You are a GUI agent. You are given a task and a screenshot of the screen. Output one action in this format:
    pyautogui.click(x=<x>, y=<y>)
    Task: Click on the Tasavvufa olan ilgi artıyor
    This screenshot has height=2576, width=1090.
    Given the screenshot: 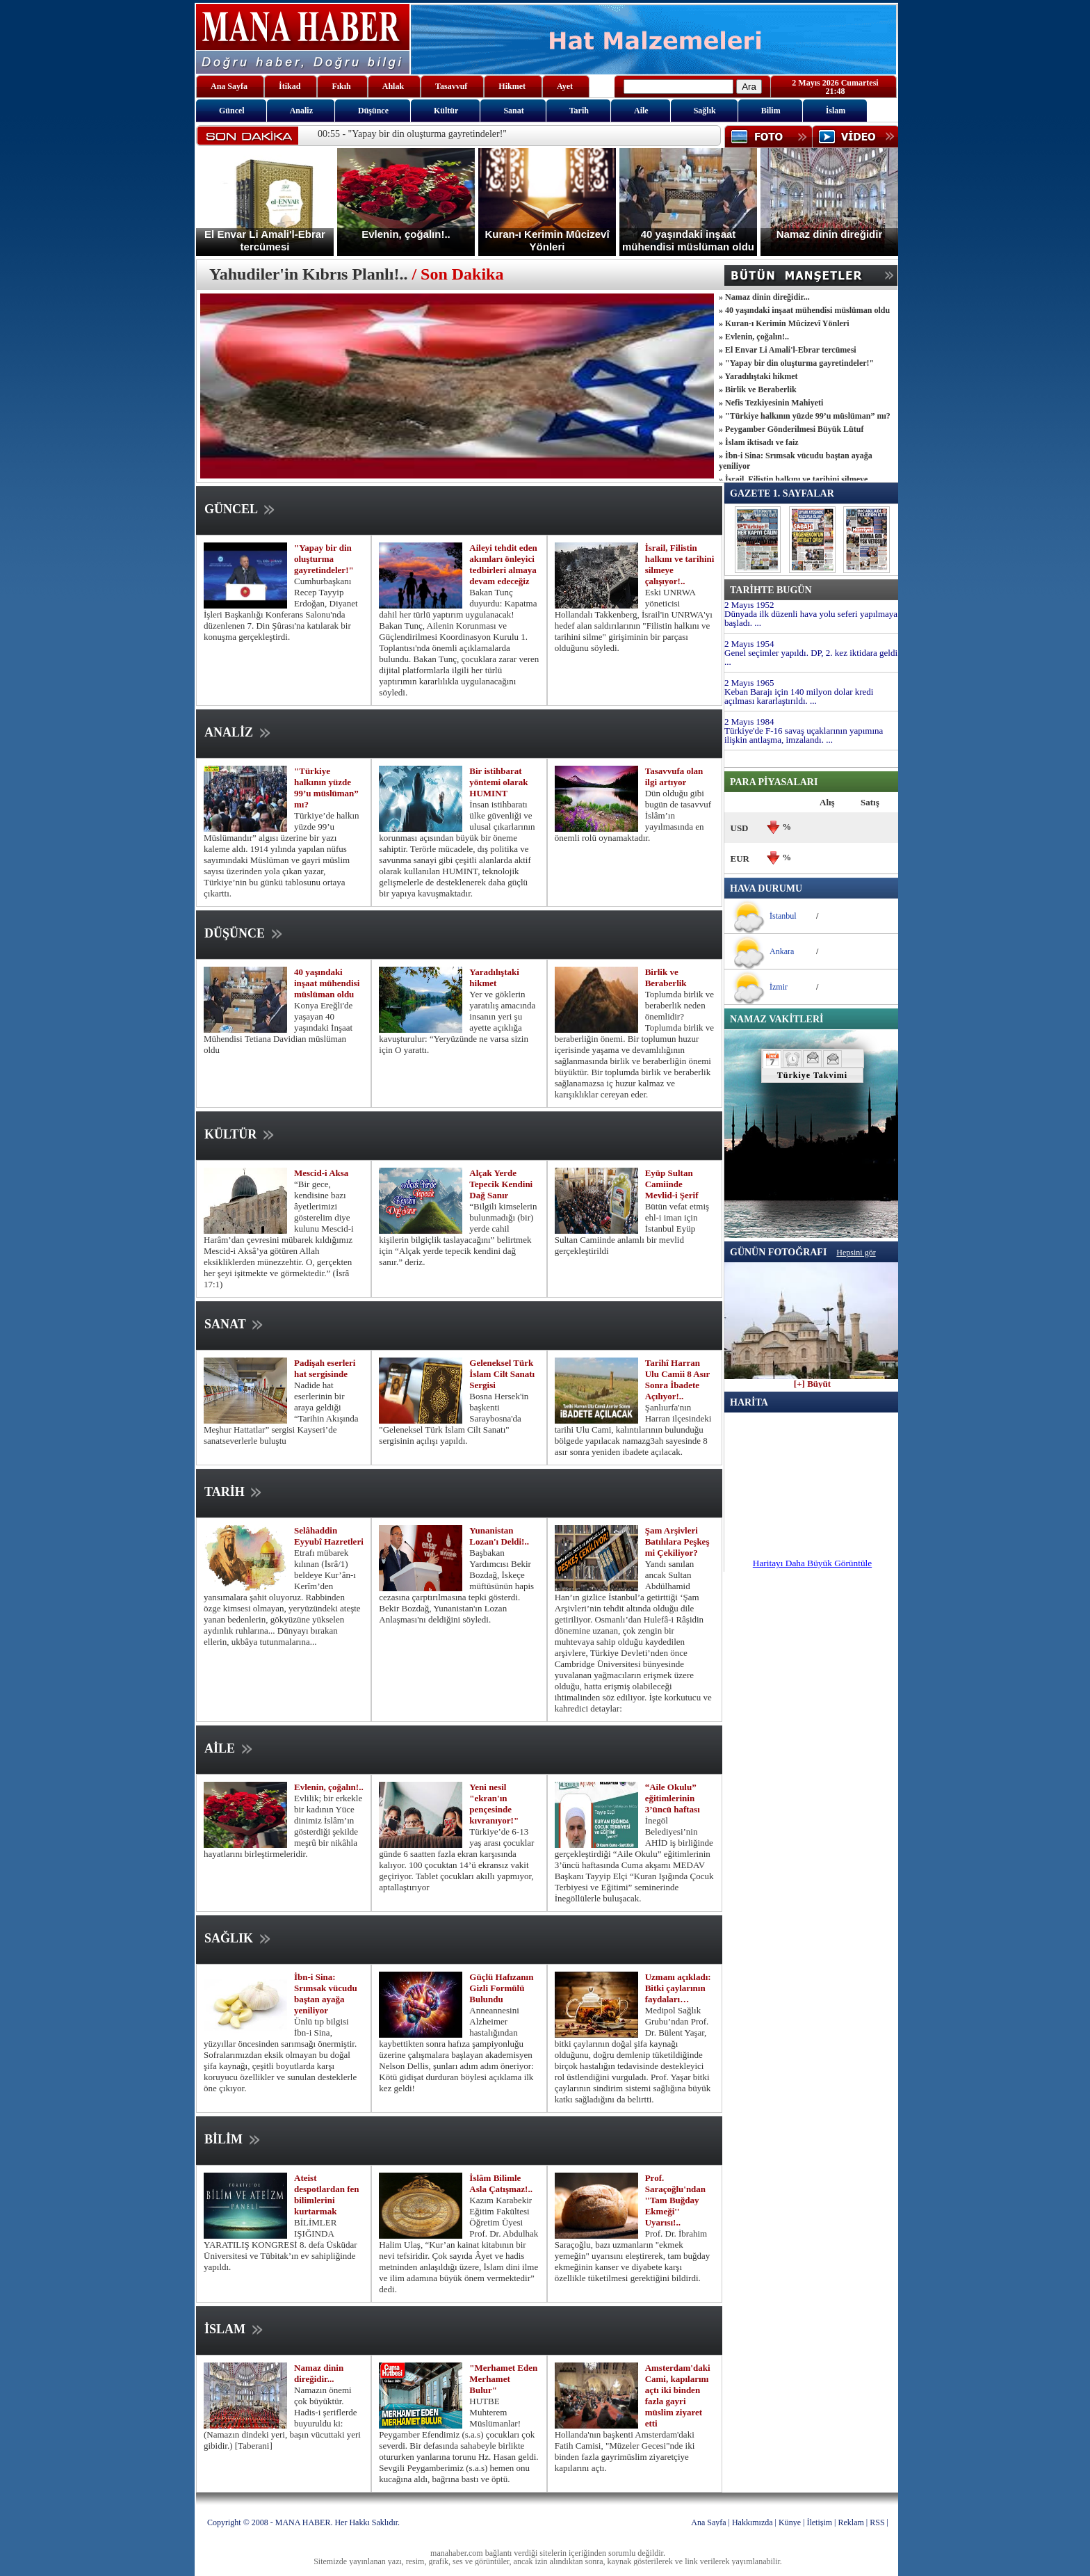 What is the action you would take?
    pyautogui.click(x=674, y=776)
    